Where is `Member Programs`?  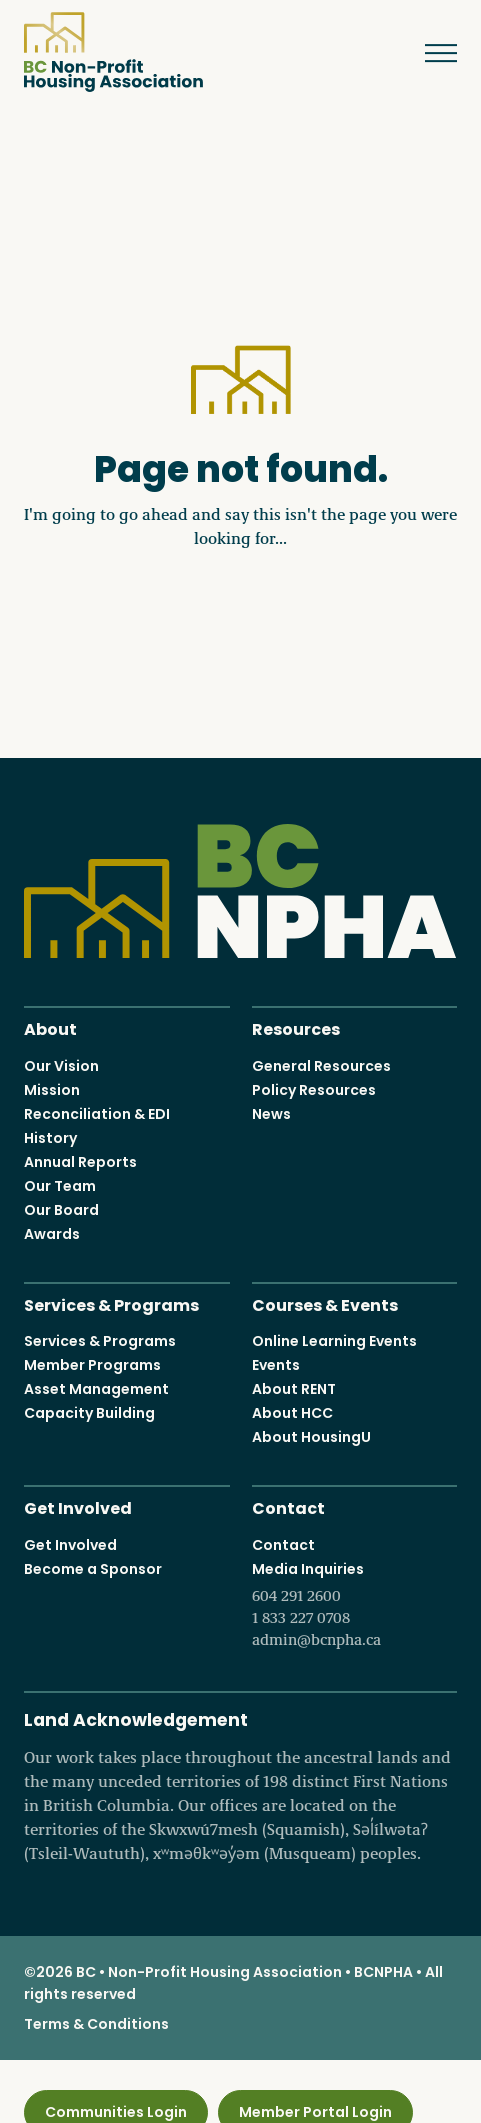 Member Programs is located at coordinates (92, 1365).